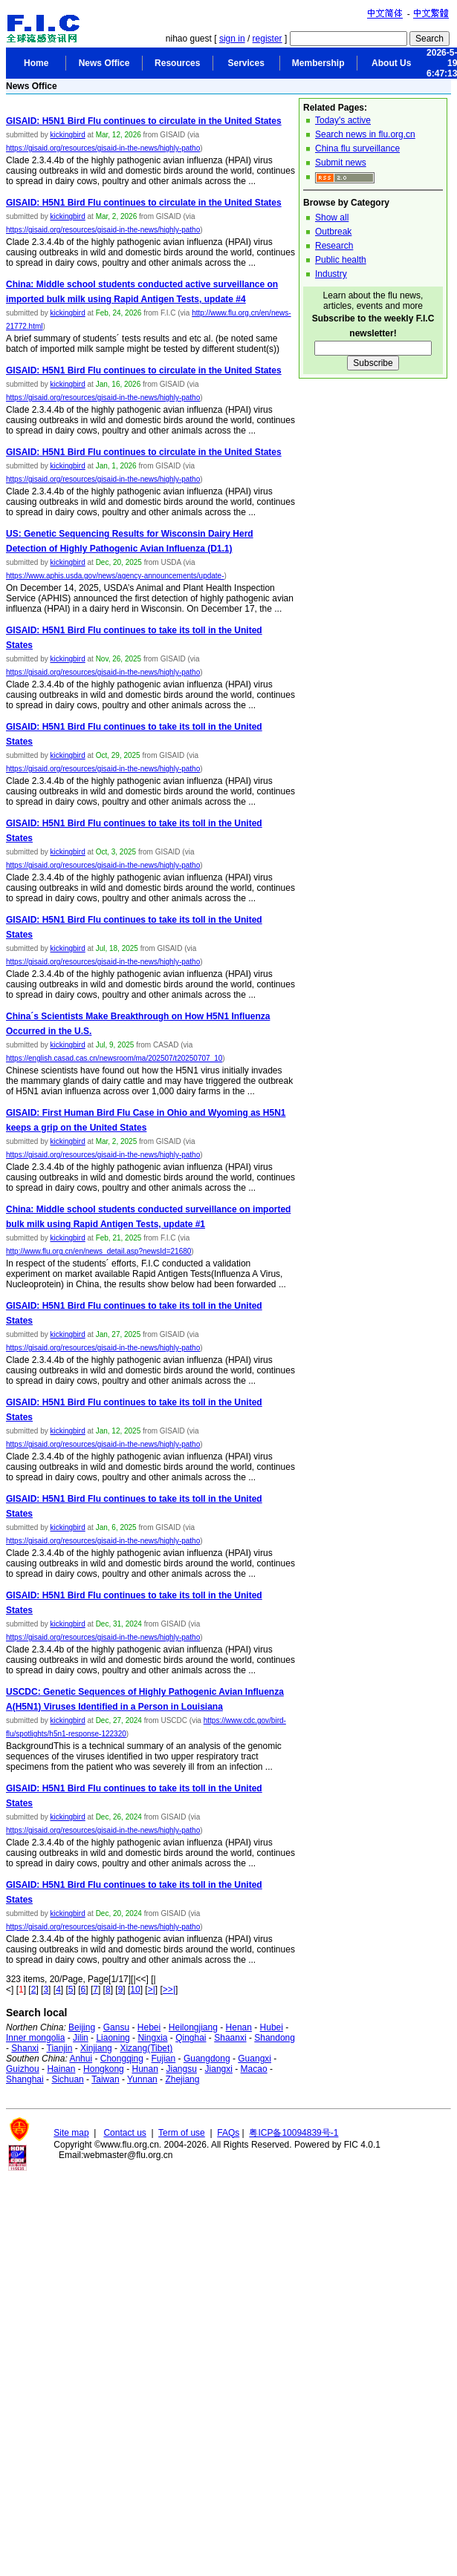  What do you see at coordinates (81, 2027) in the screenshot?
I see `Beijing` at bounding box center [81, 2027].